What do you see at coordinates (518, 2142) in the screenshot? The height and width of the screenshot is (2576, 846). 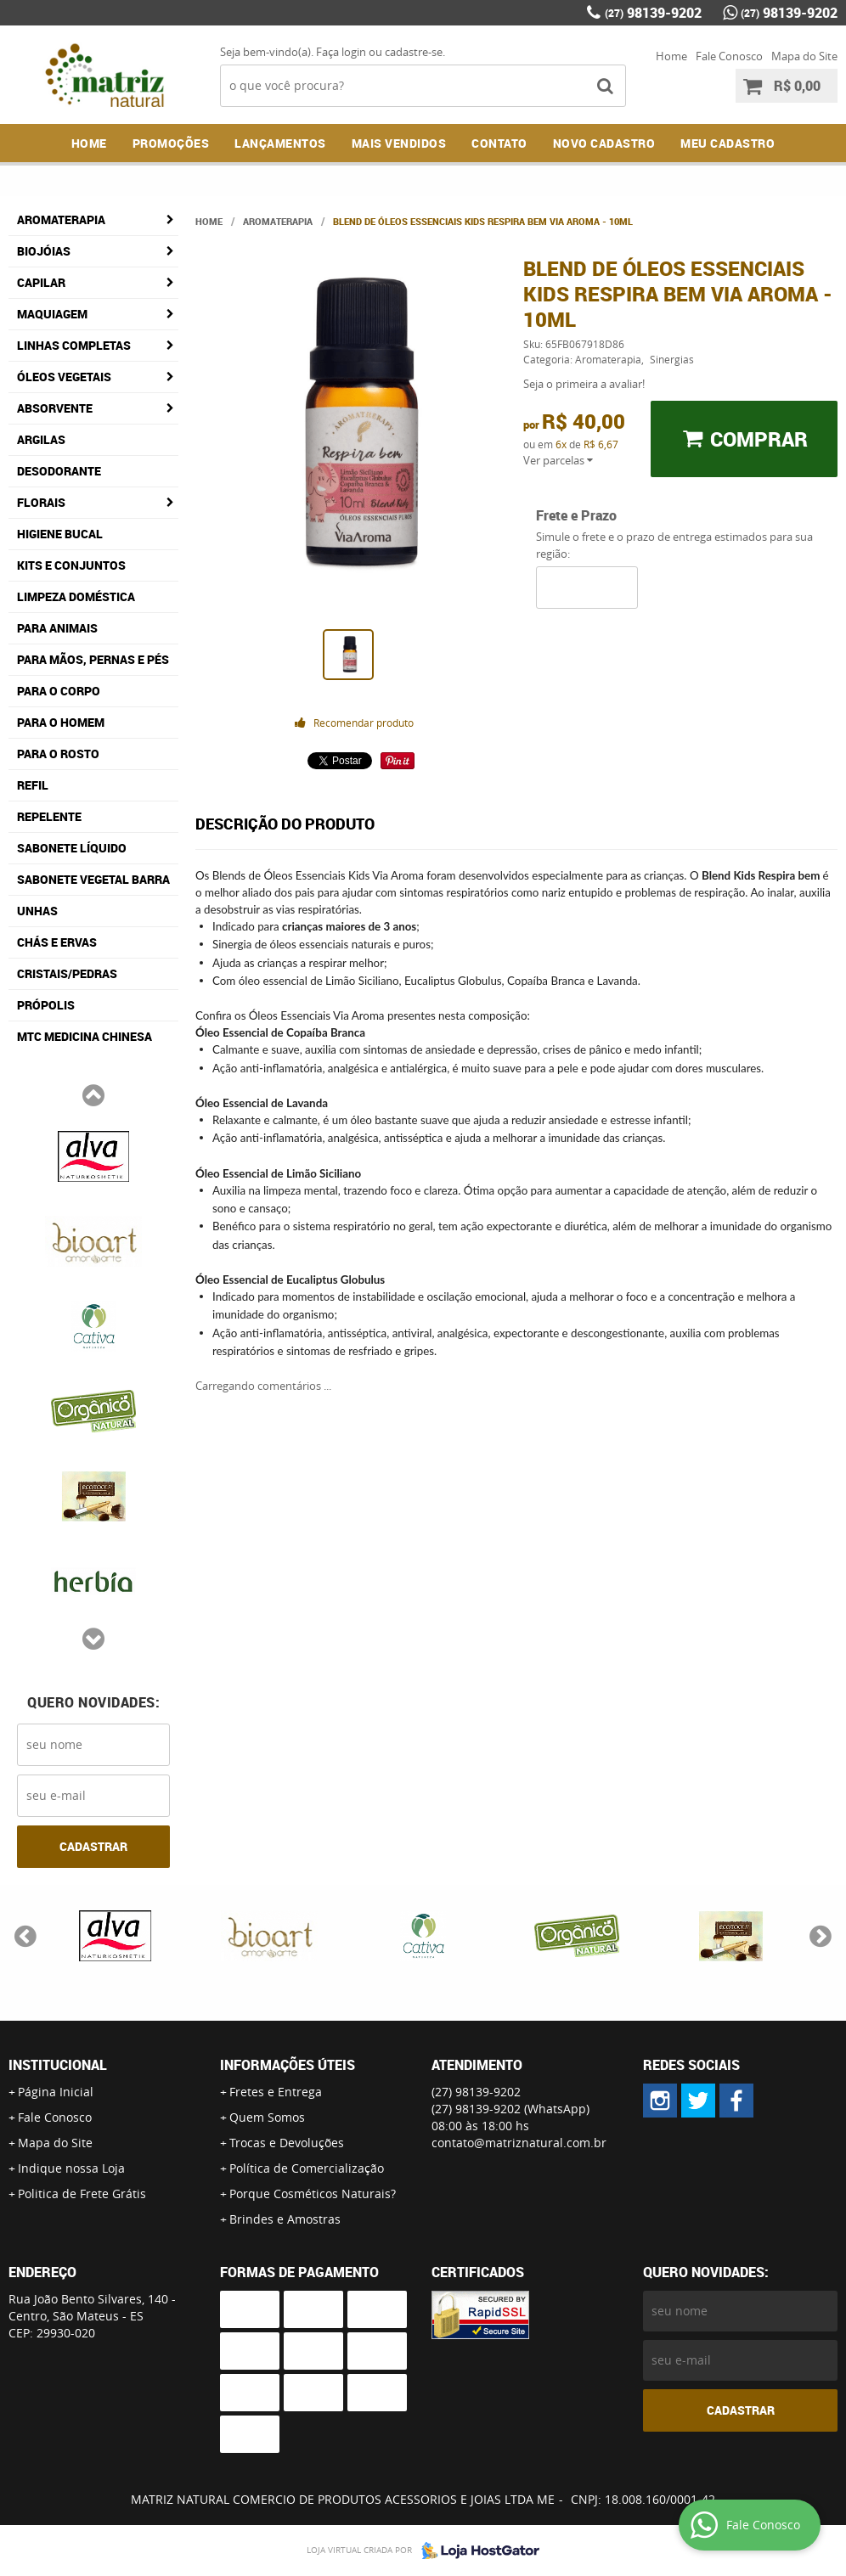 I see `contato@matriznatural.com.br` at bounding box center [518, 2142].